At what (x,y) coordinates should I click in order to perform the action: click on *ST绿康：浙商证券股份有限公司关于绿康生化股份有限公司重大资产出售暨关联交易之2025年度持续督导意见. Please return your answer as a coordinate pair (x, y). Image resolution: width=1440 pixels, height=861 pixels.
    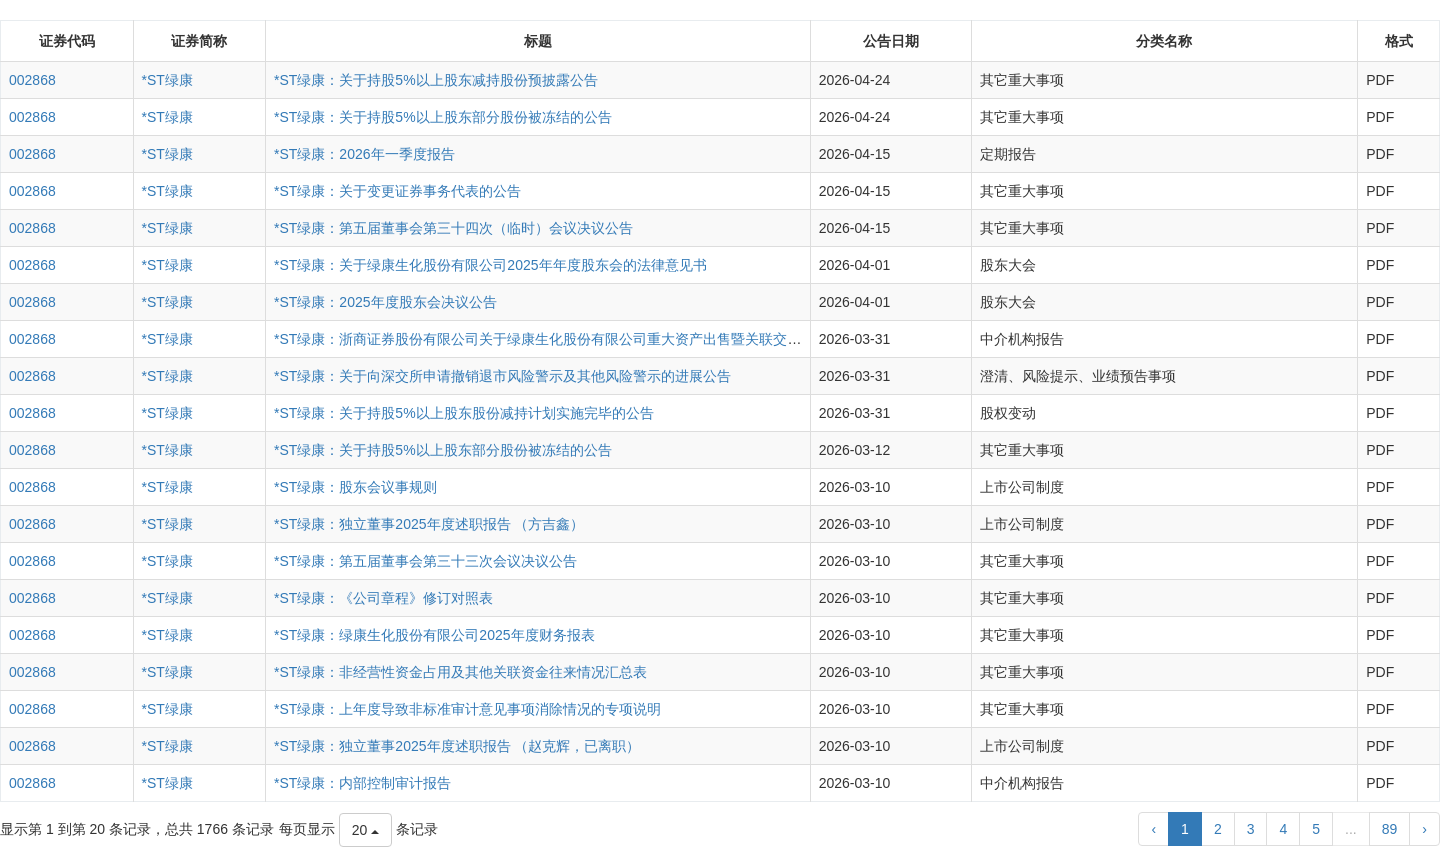
    Looking at the image, I should click on (616, 339).